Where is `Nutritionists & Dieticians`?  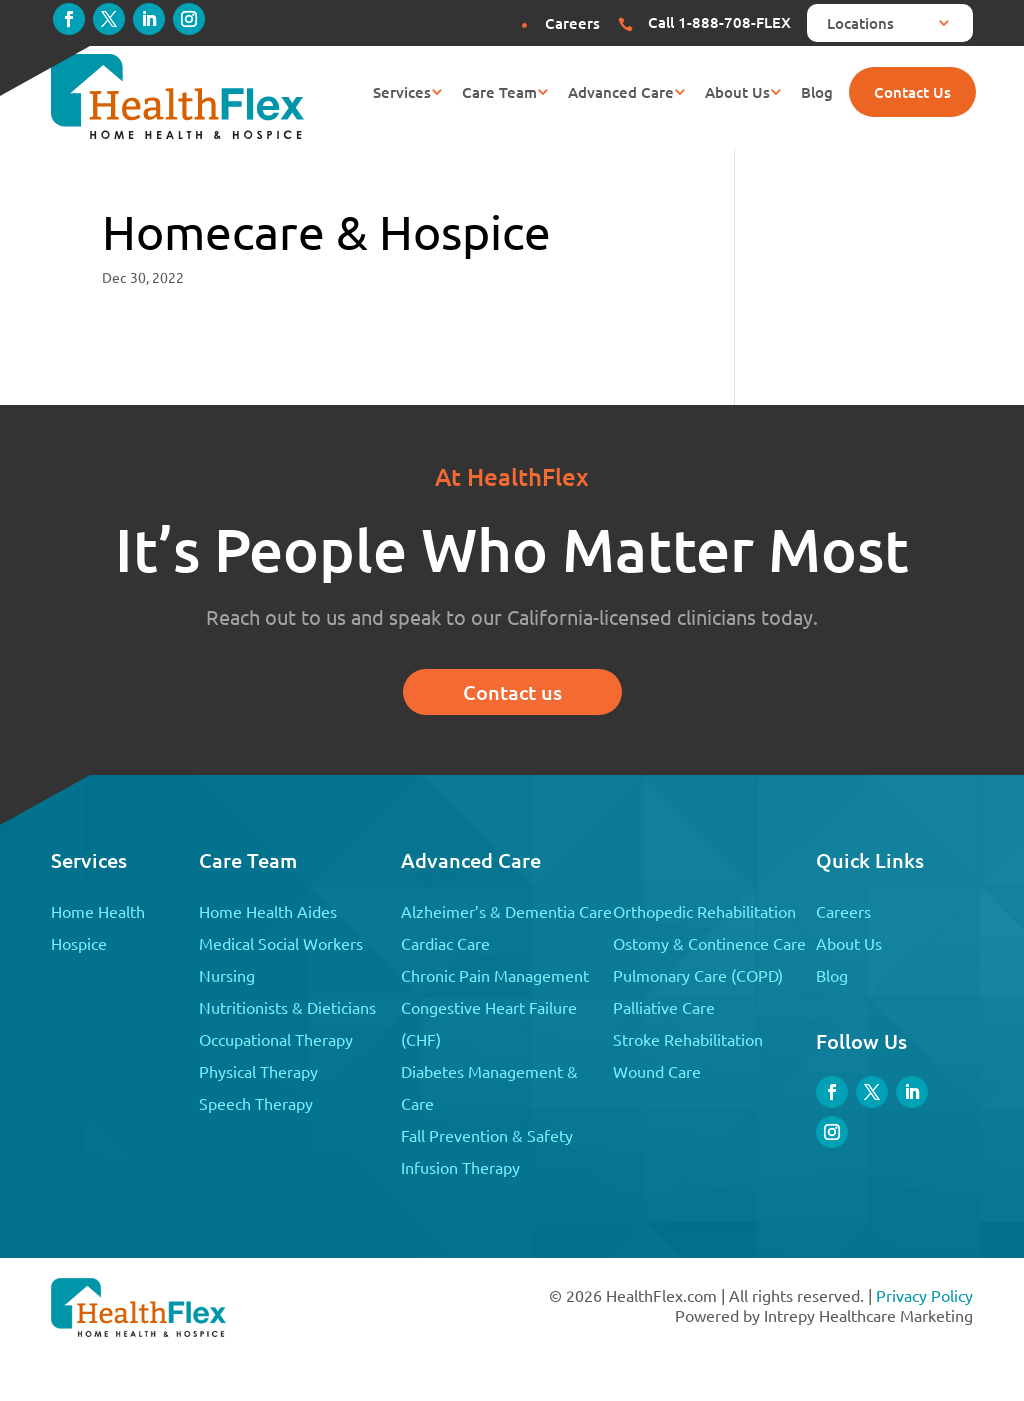 Nutritionists & Dieticians is located at coordinates (287, 1007).